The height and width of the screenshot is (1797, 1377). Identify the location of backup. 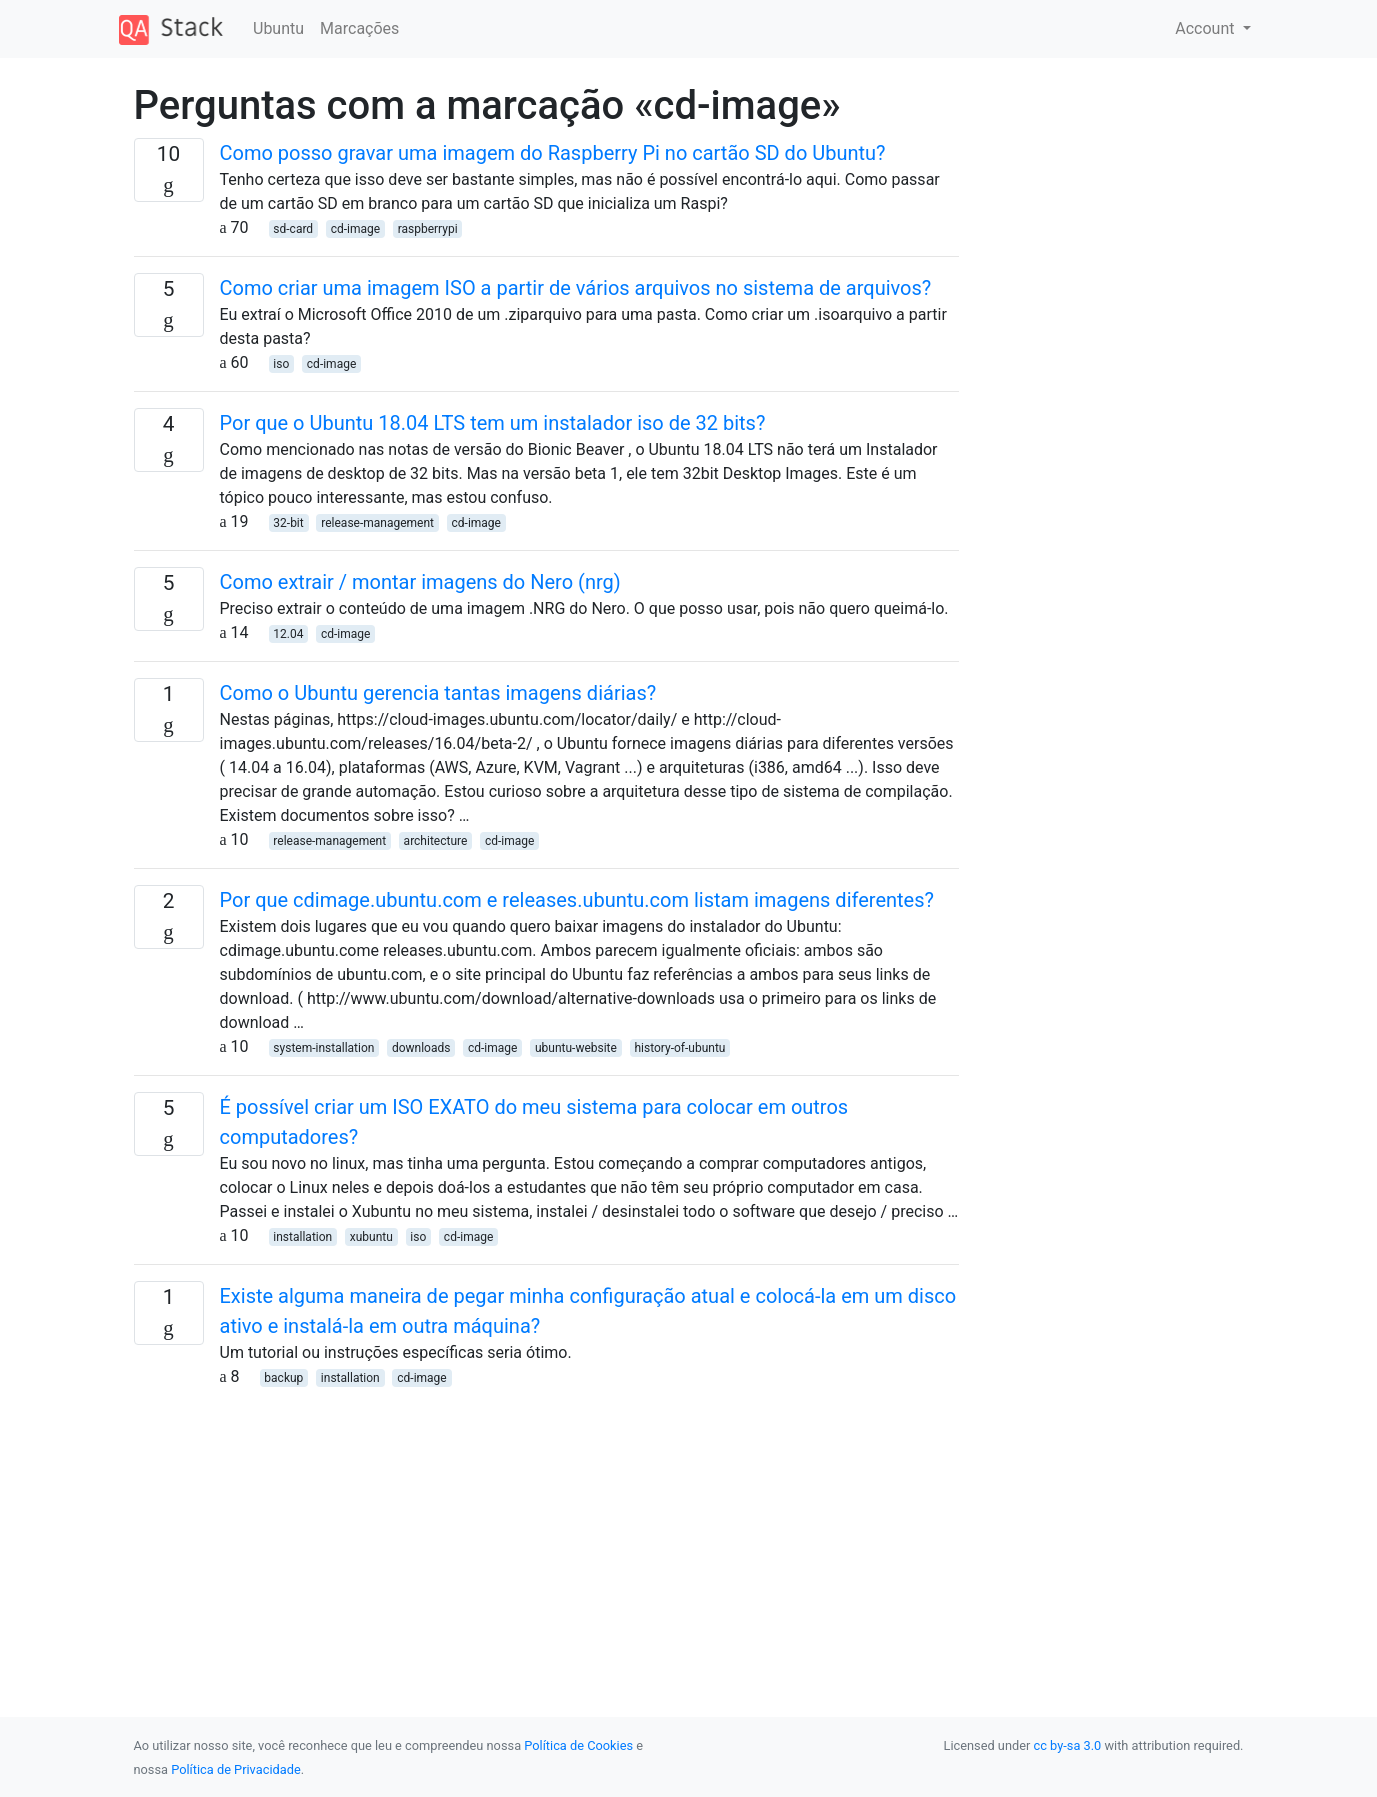
(283, 1378).